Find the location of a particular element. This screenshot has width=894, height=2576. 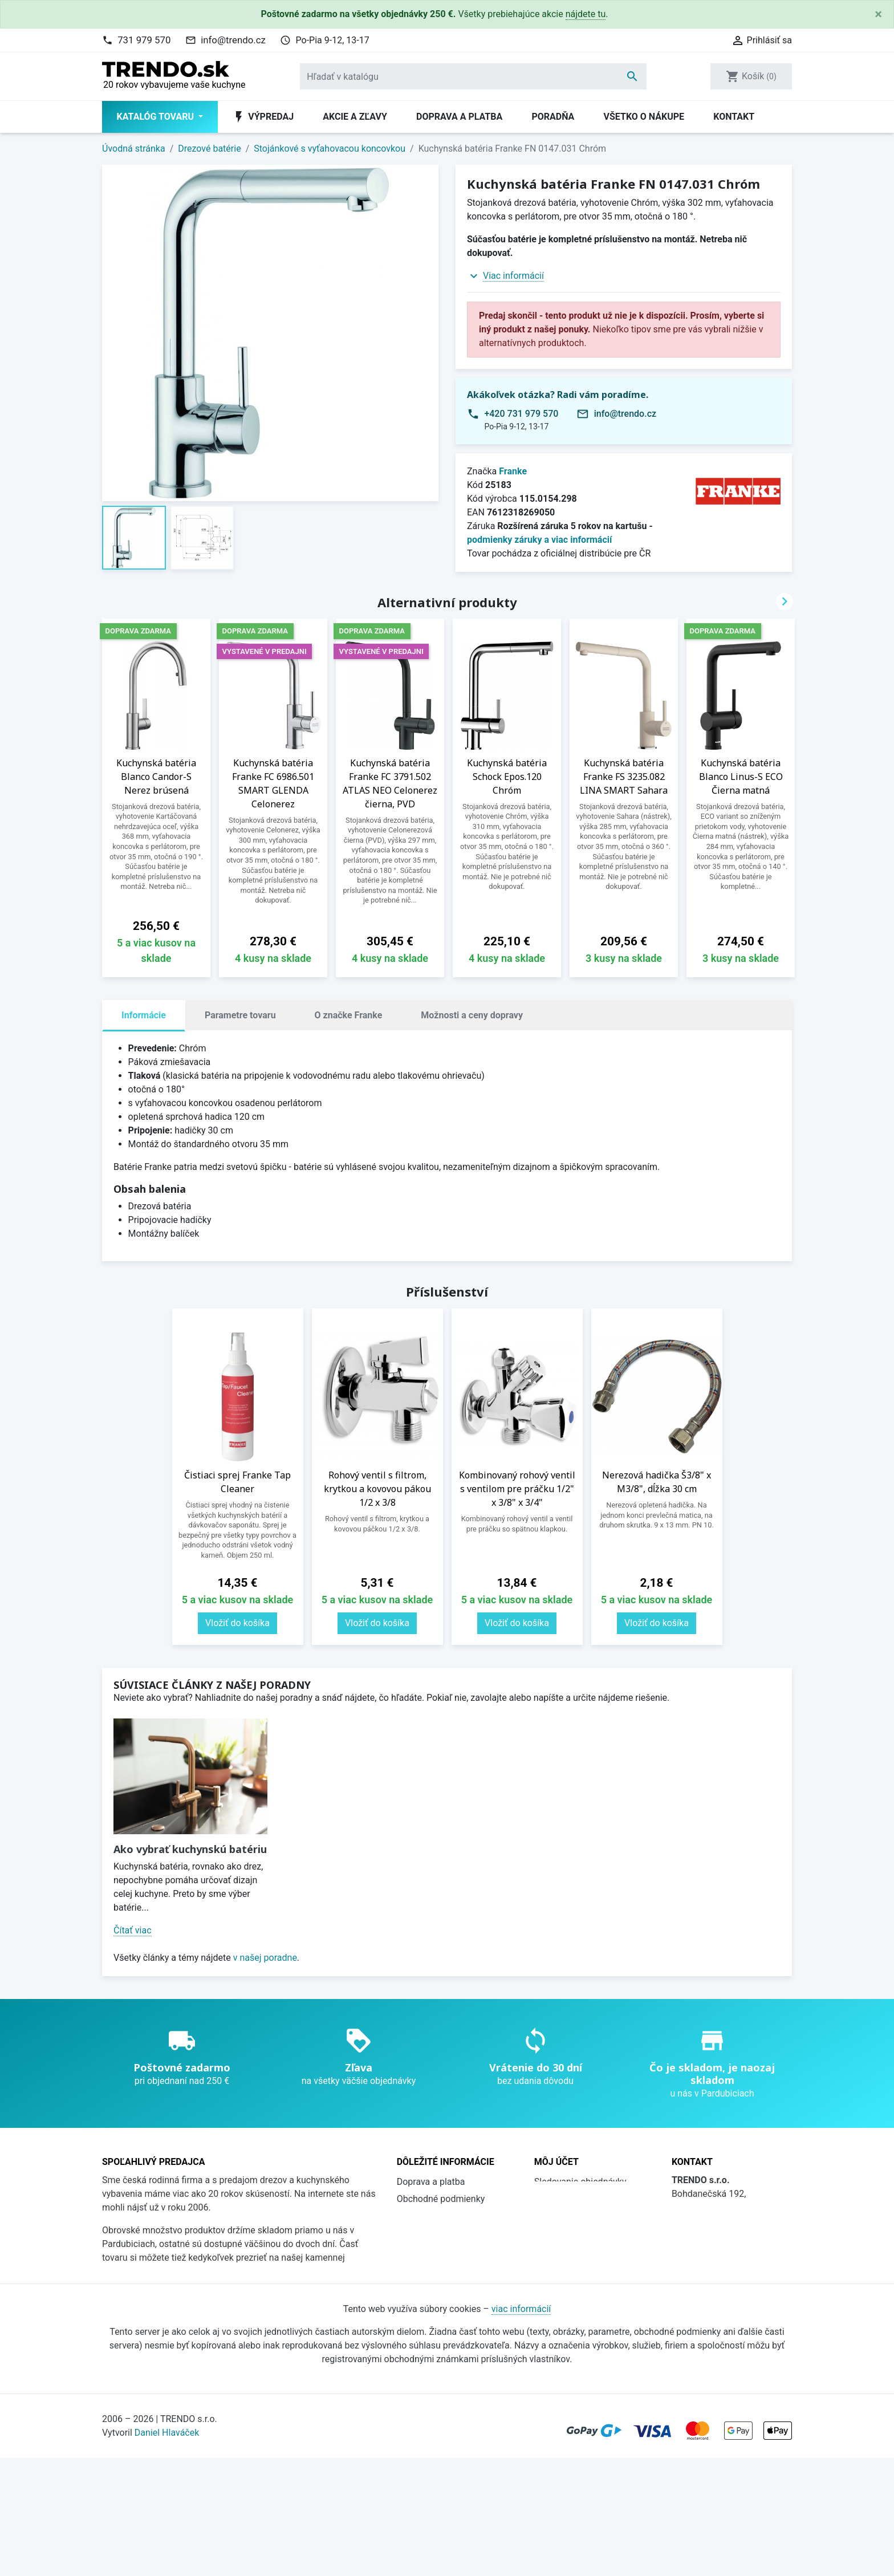

Všetko o nákupe is located at coordinates (644, 116).